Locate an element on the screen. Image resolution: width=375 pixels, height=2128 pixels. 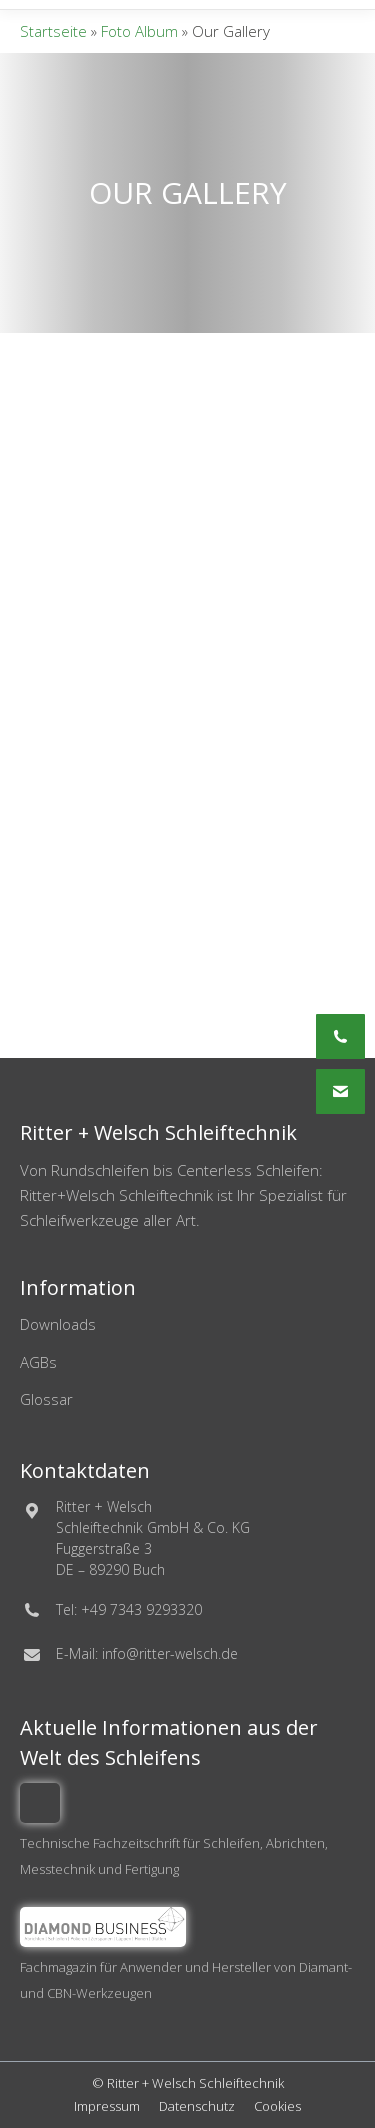
AGBs is located at coordinates (38, 1362).